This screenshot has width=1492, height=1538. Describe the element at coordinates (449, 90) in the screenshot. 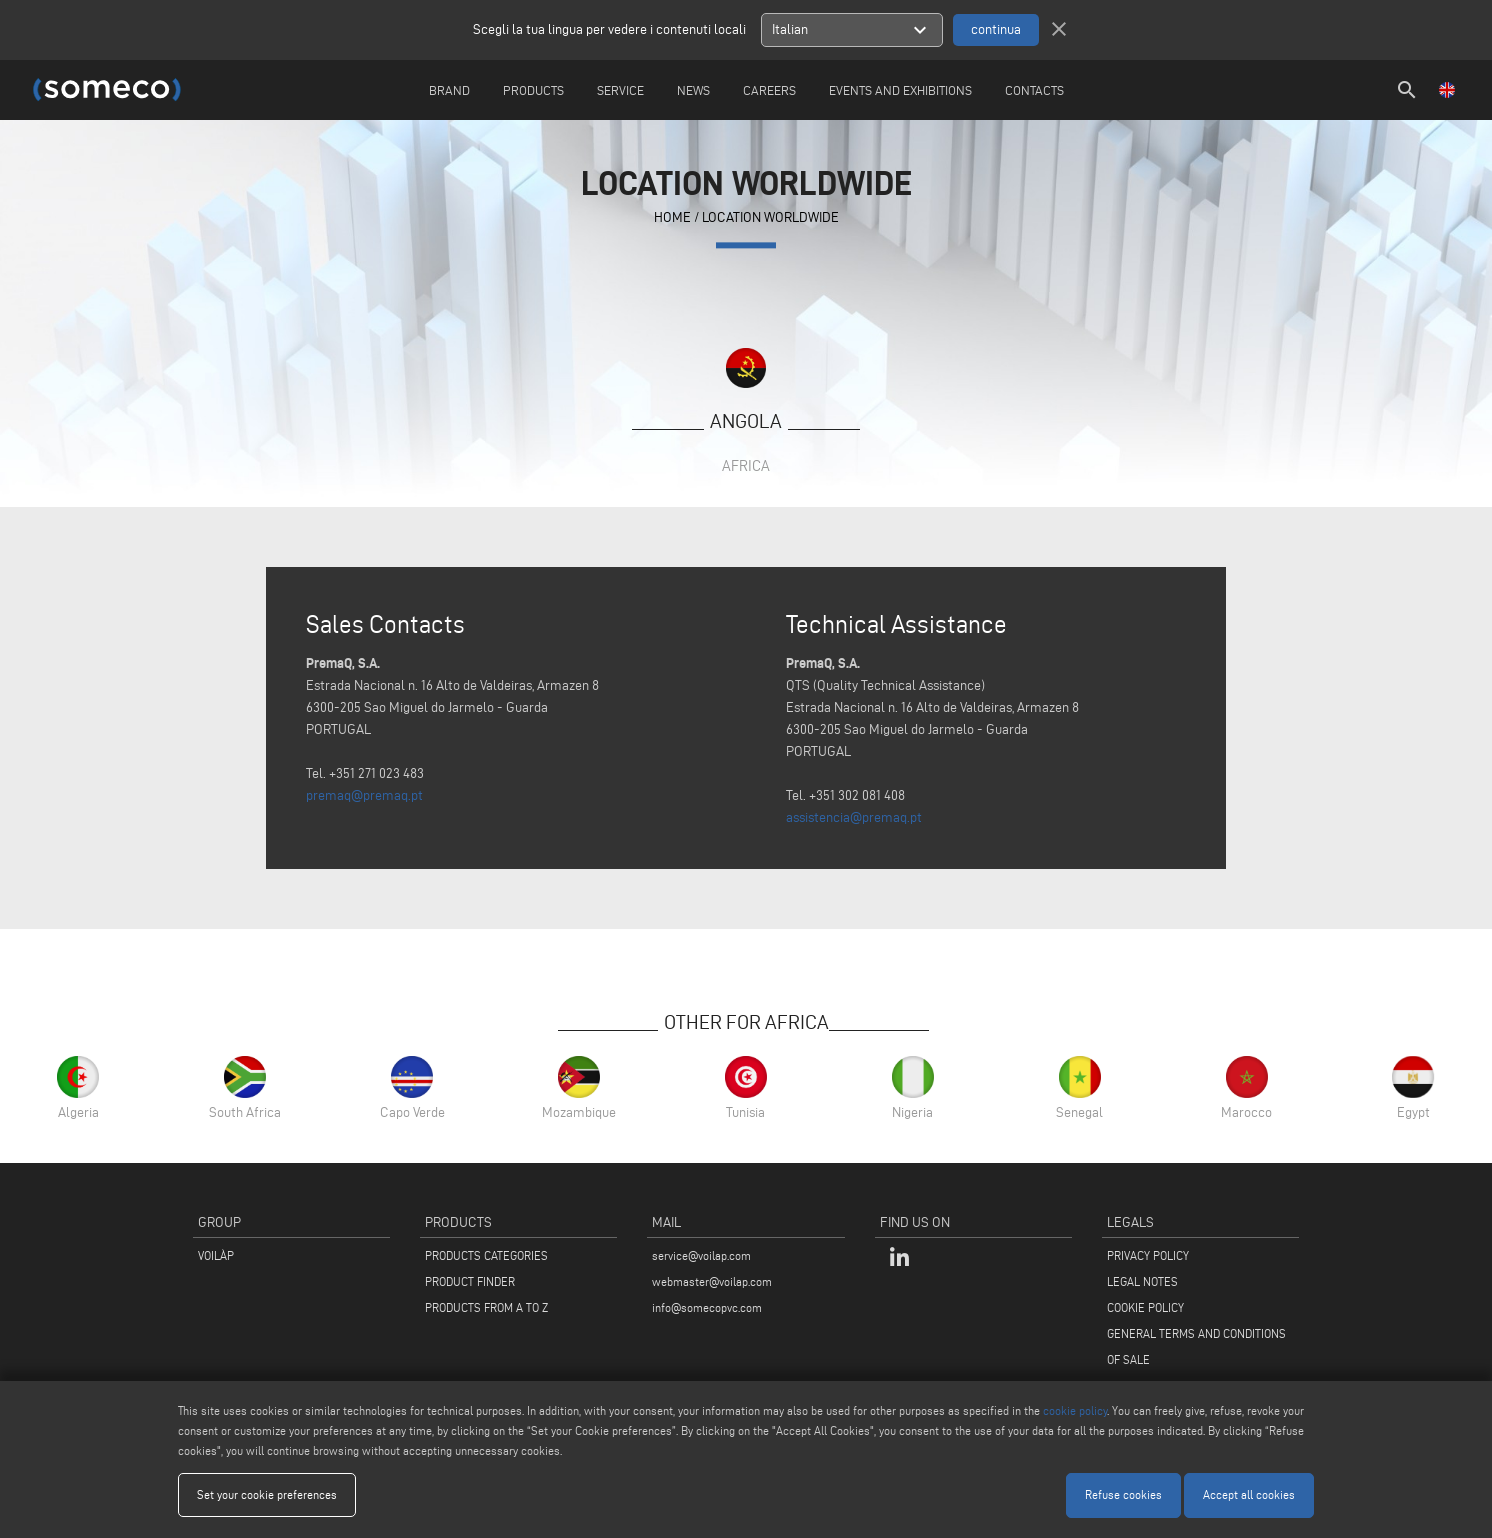

I see `Brand` at that location.